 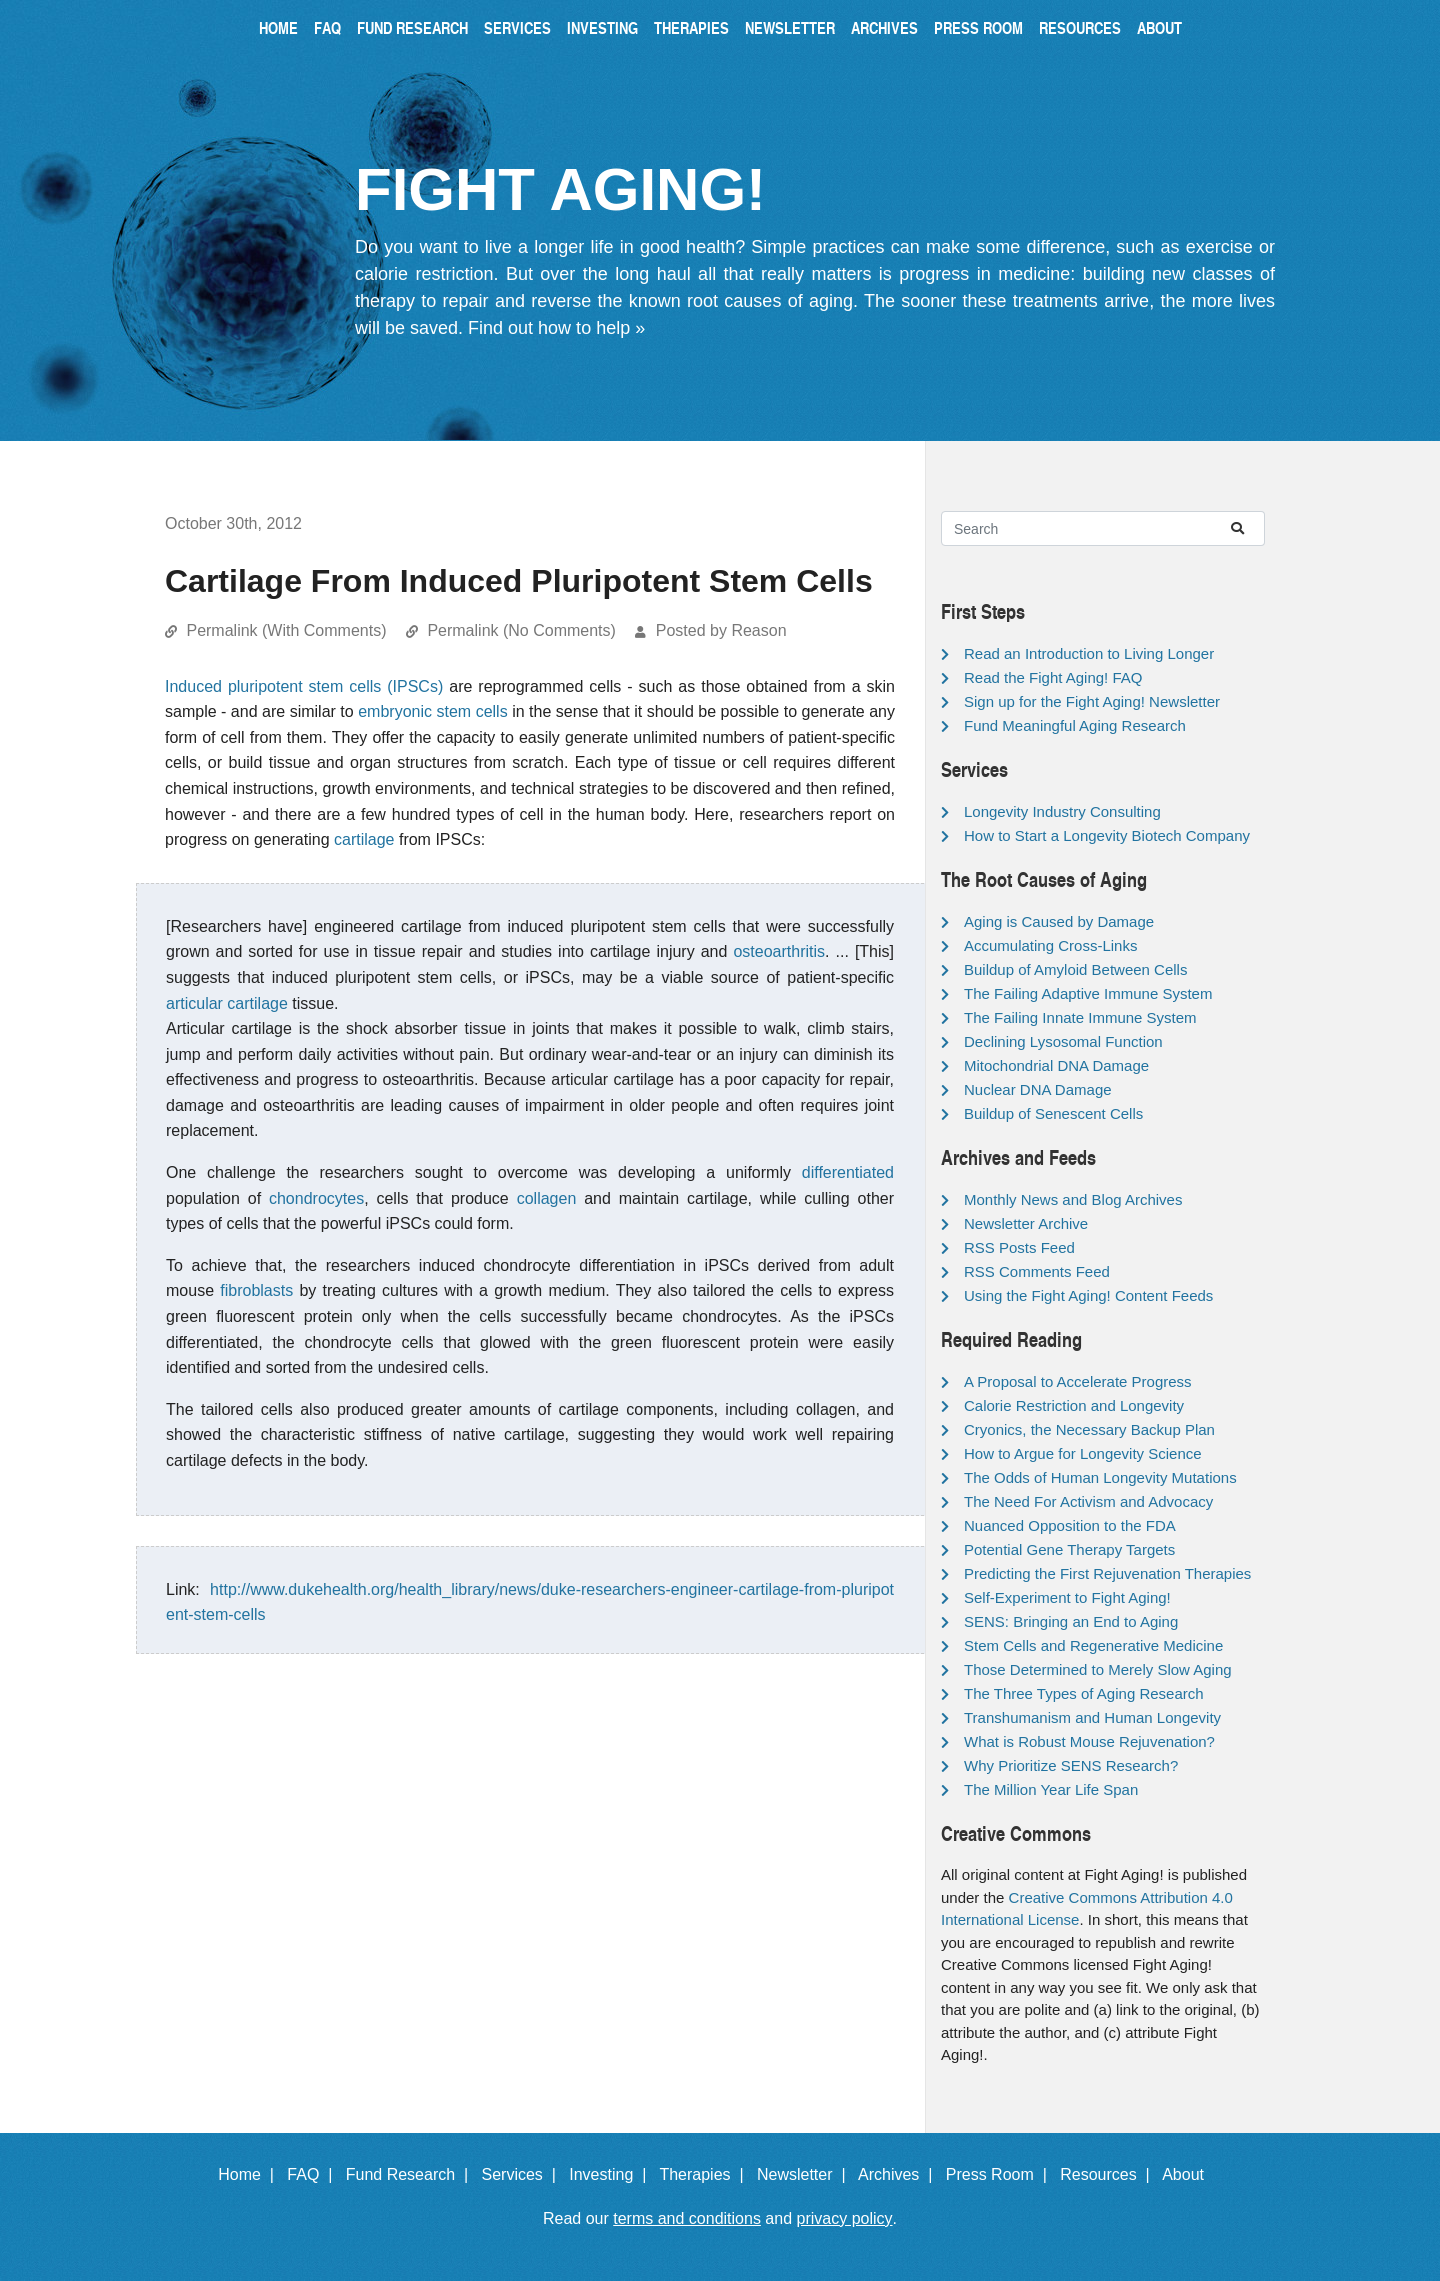 I want to click on Induced pluripotent stem cells (IPSCs), so click(x=304, y=686).